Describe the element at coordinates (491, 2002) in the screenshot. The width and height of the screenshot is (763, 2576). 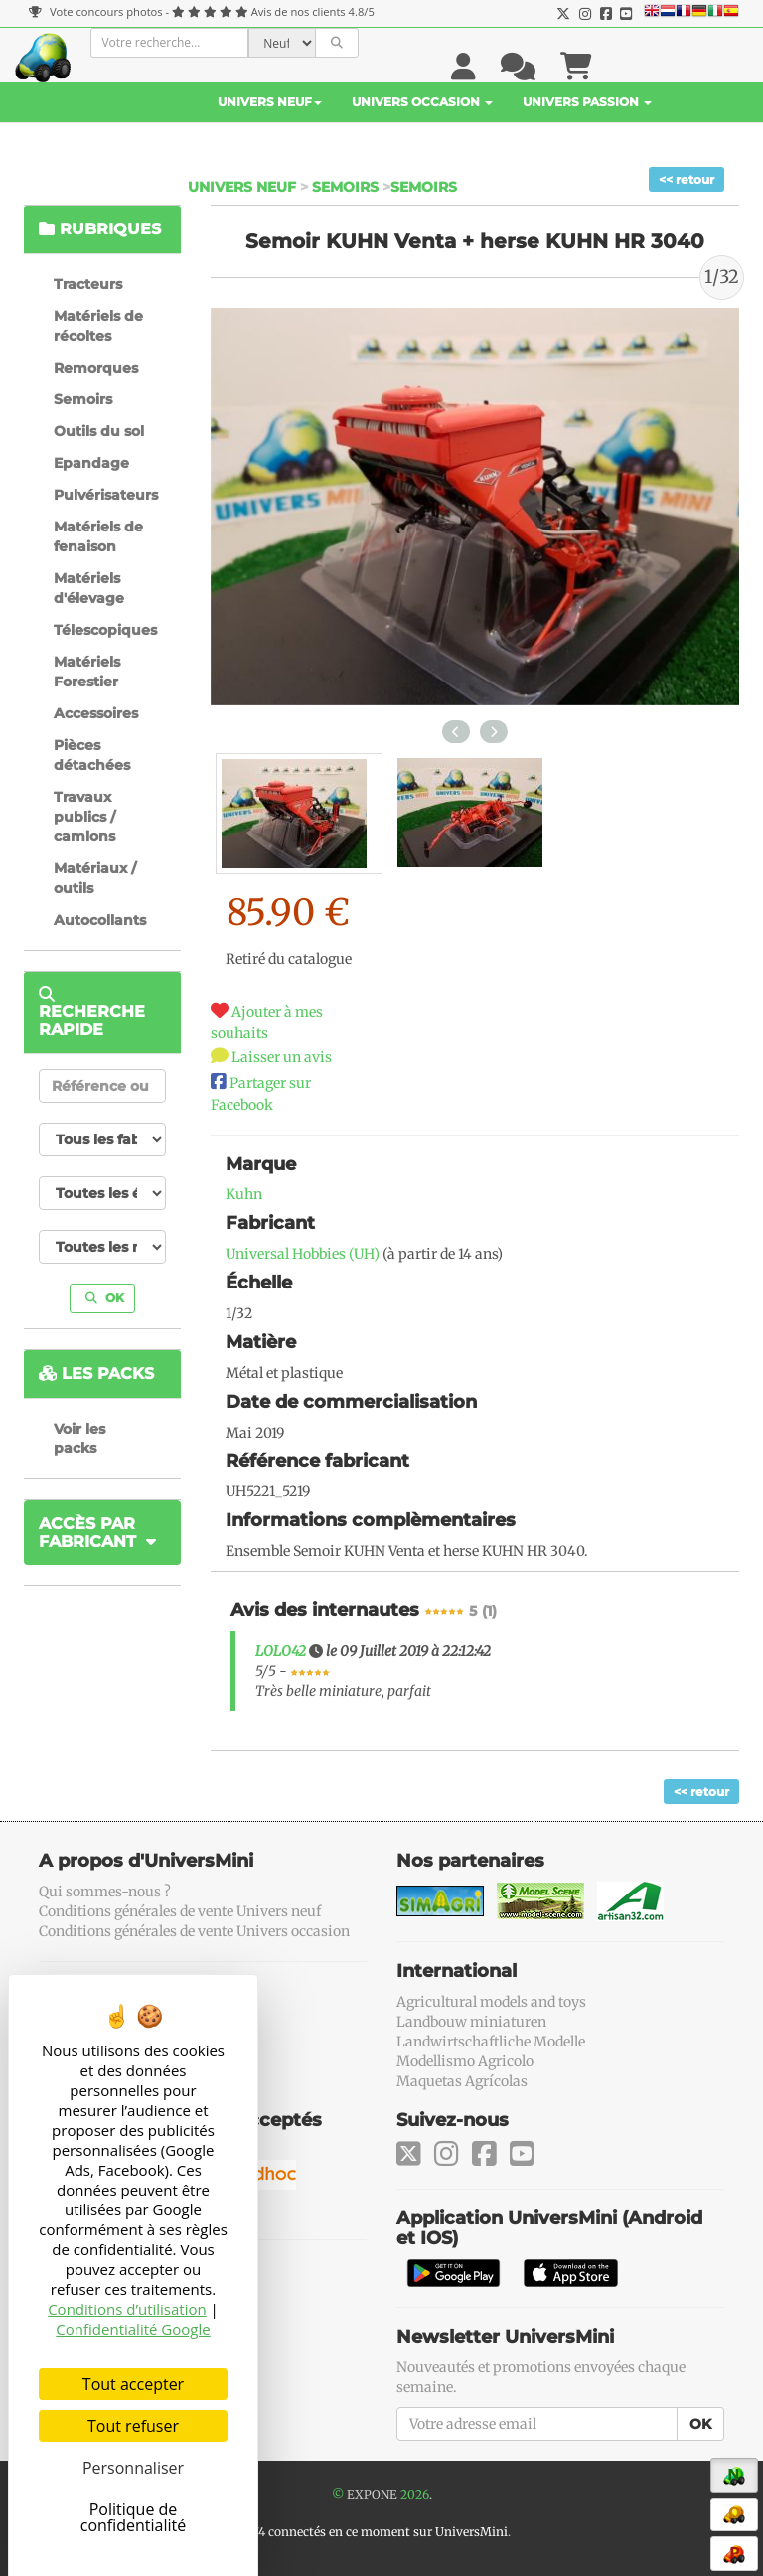
I see `Agricultural models and toys` at that location.